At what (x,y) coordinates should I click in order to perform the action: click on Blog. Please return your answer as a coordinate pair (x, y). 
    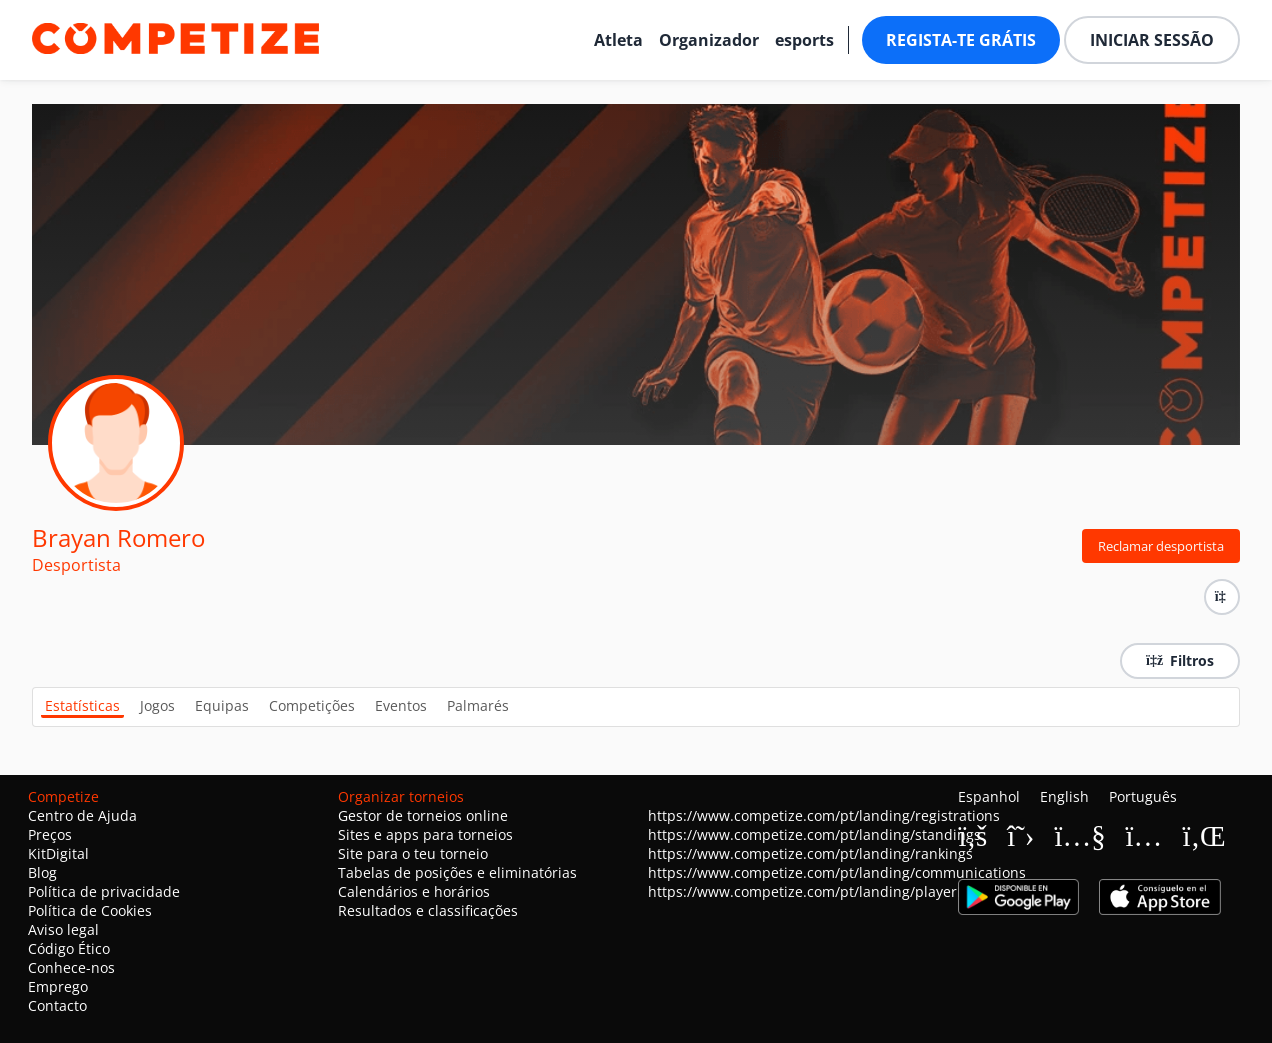
    Looking at the image, I should click on (42, 872).